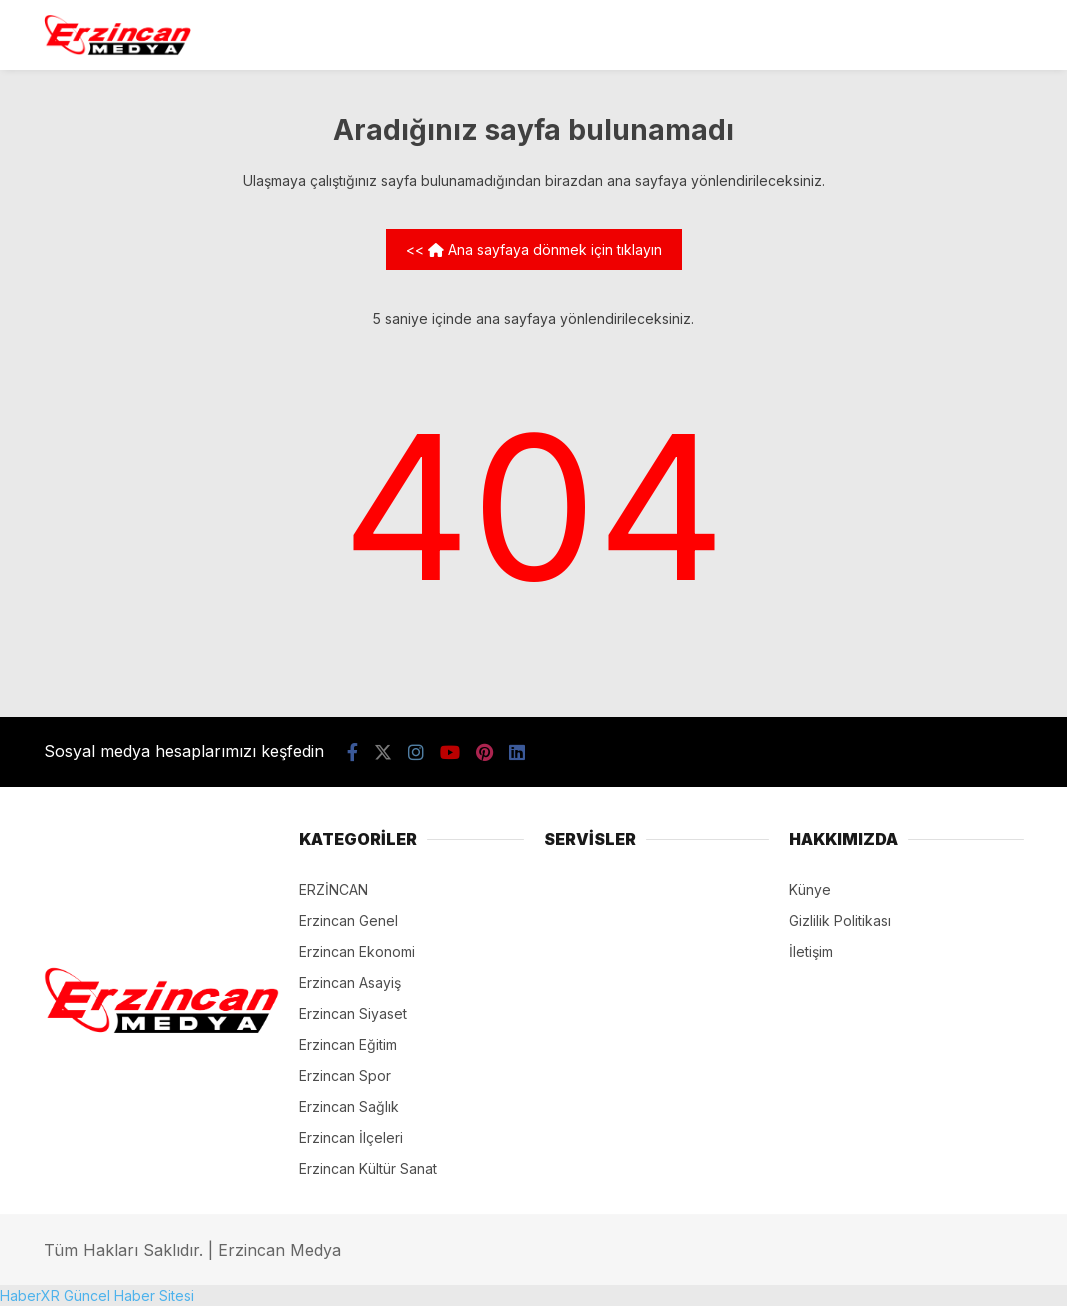 The height and width of the screenshot is (1306, 1067). What do you see at coordinates (348, 1044) in the screenshot?
I see `Erzincan Eğitim` at bounding box center [348, 1044].